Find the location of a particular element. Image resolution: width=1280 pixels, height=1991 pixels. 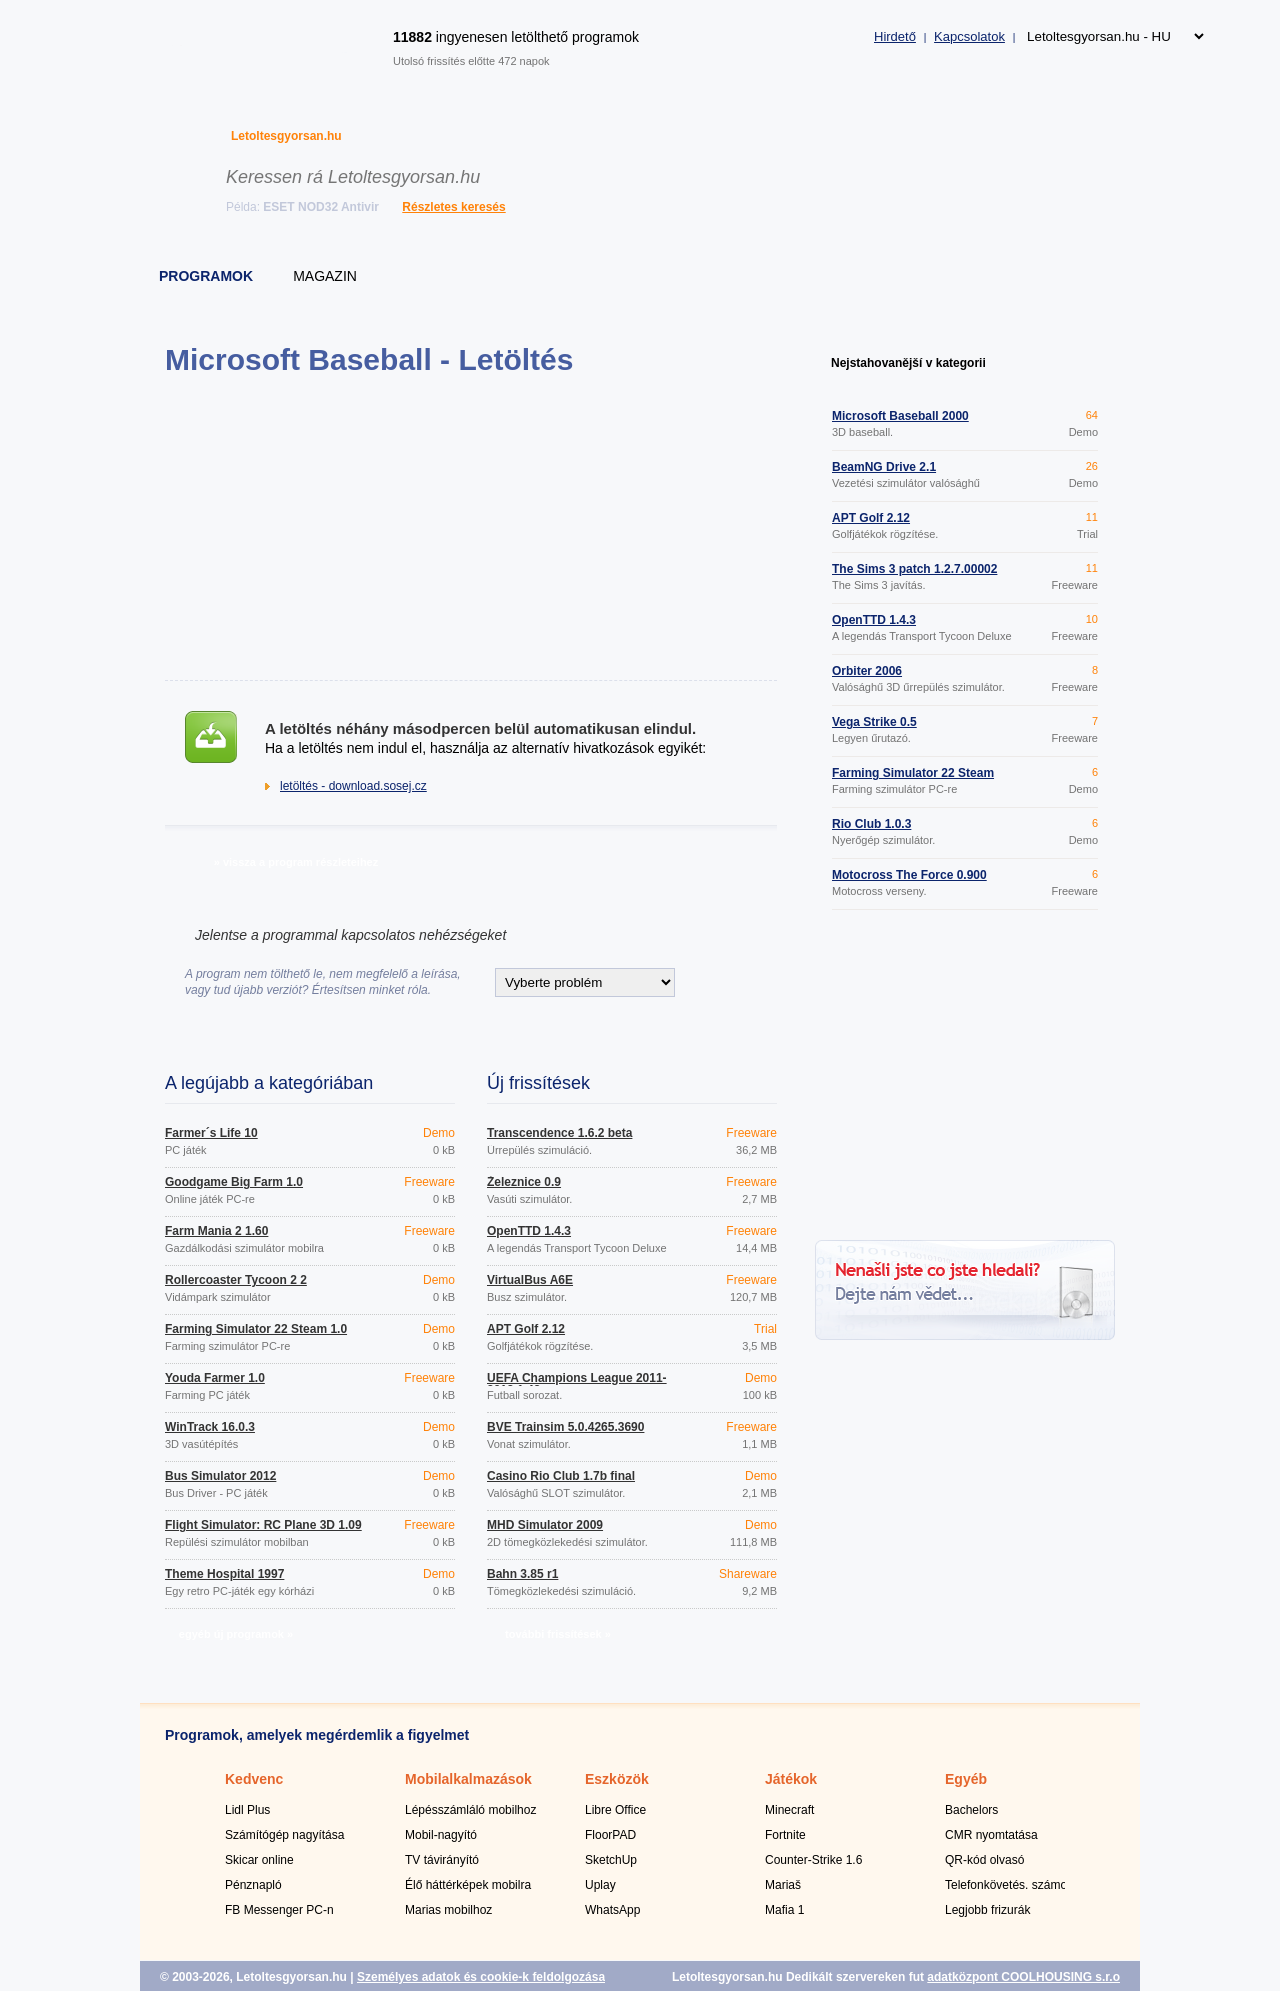

Fortnite is located at coordinates (785, 1835).